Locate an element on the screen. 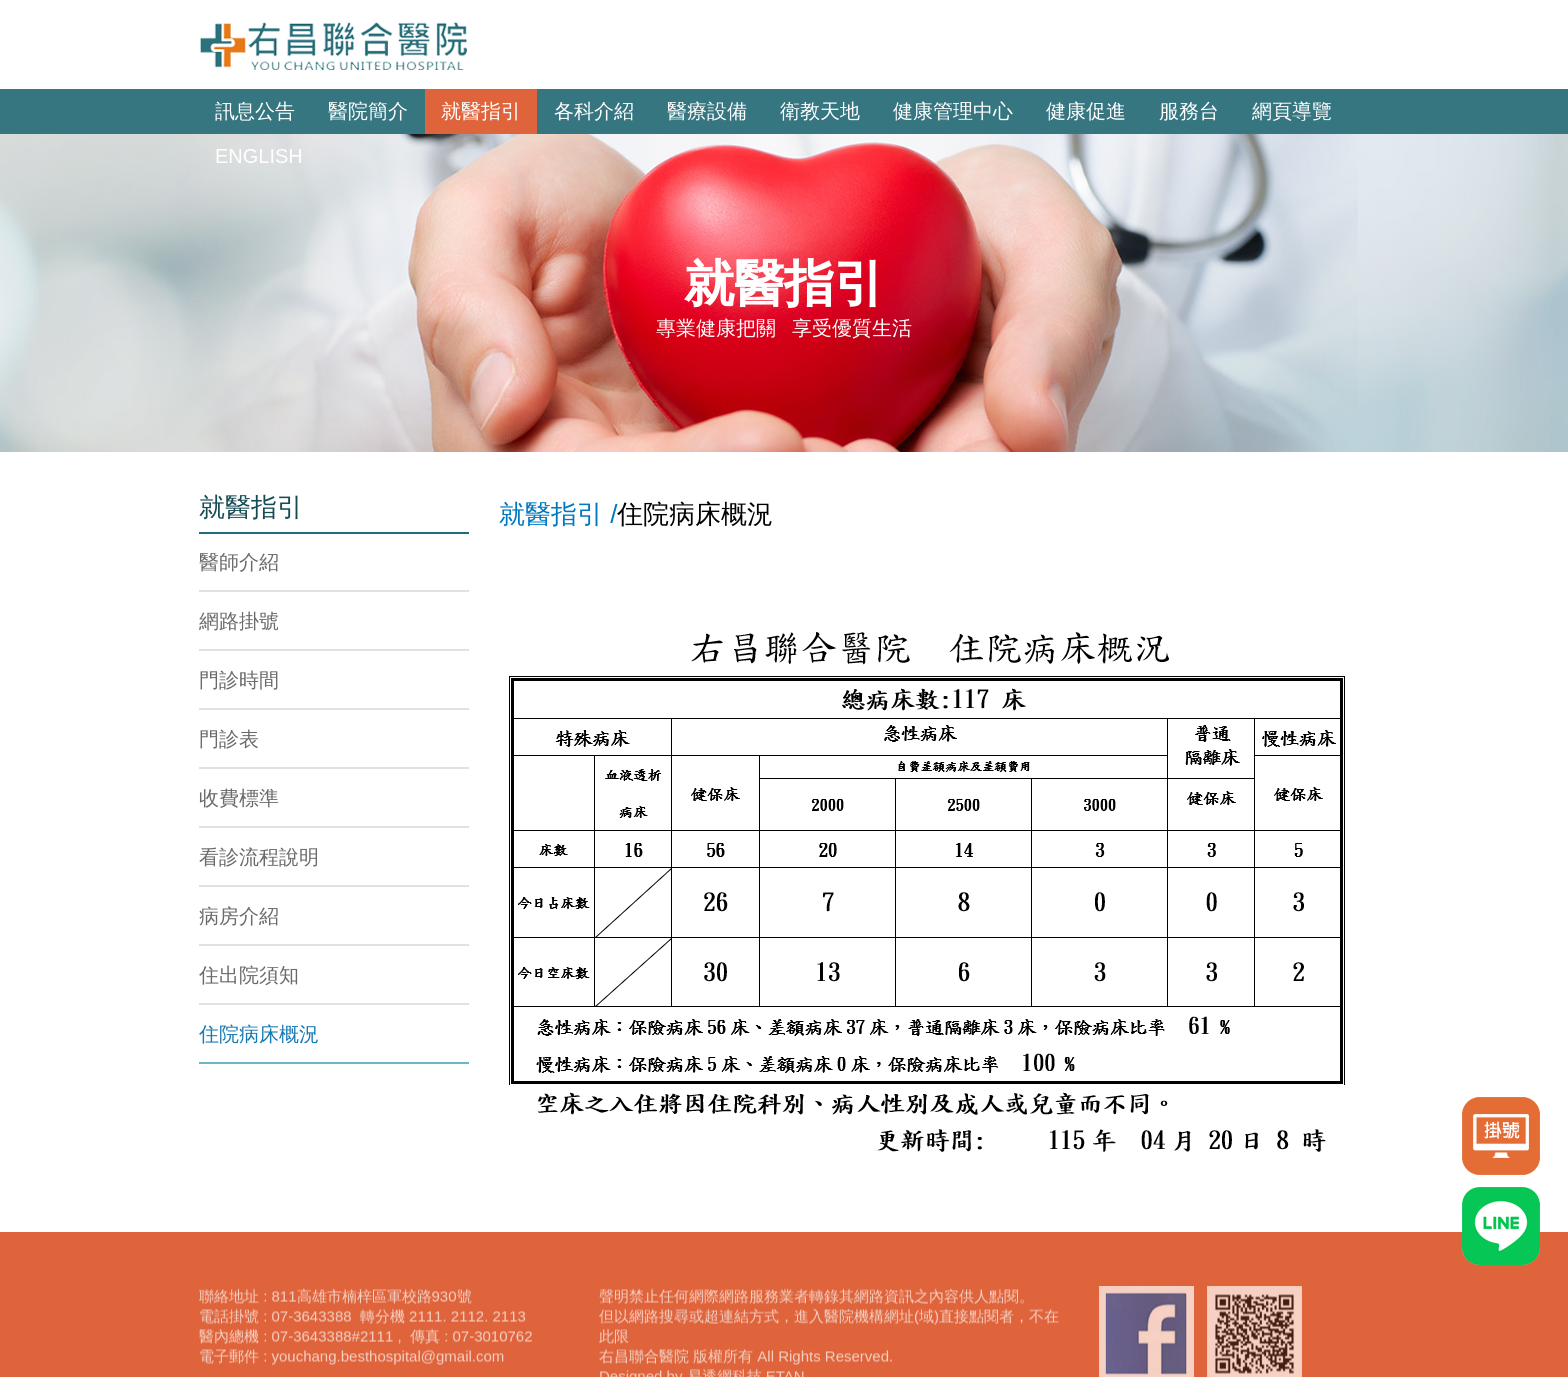 The image size is (1568, 1377). 醫院簡介 is located at coordinates (368, 111).